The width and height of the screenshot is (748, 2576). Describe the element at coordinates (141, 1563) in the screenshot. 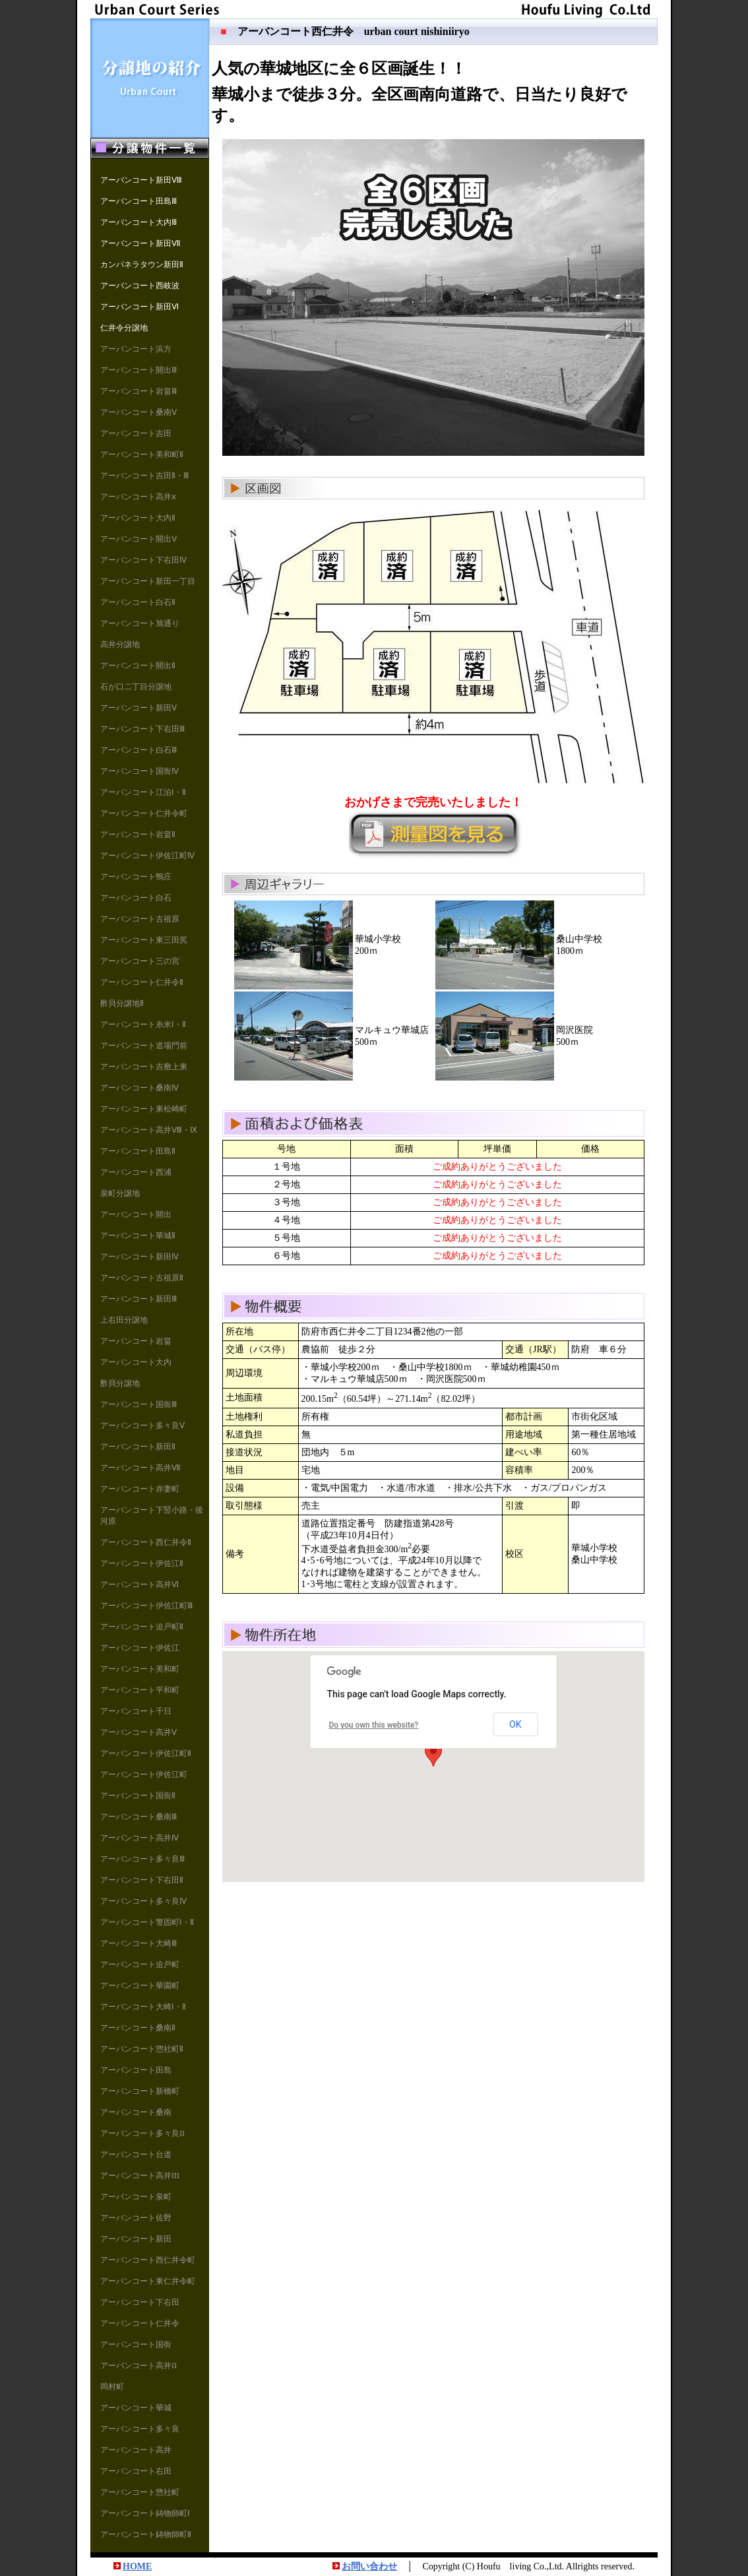

I see `アーバンコート伊佐江Ⅱ` at that location.